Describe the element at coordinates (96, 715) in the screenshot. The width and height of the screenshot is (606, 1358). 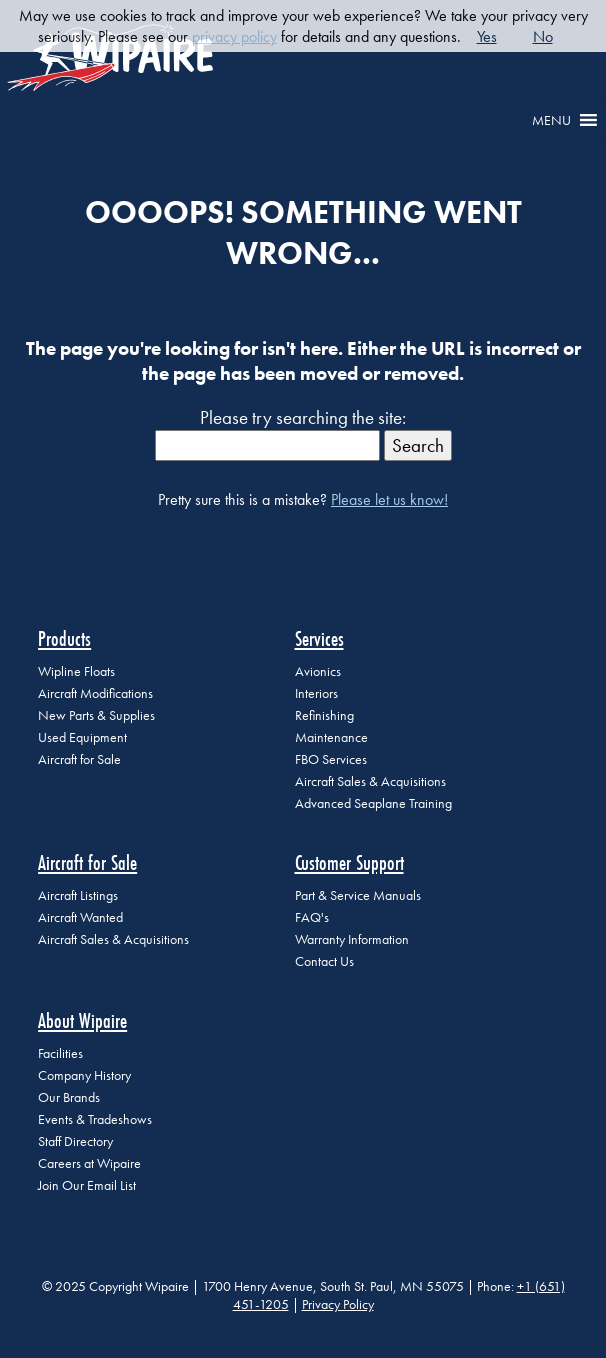
I see `New Parts & Supplies` at that location.